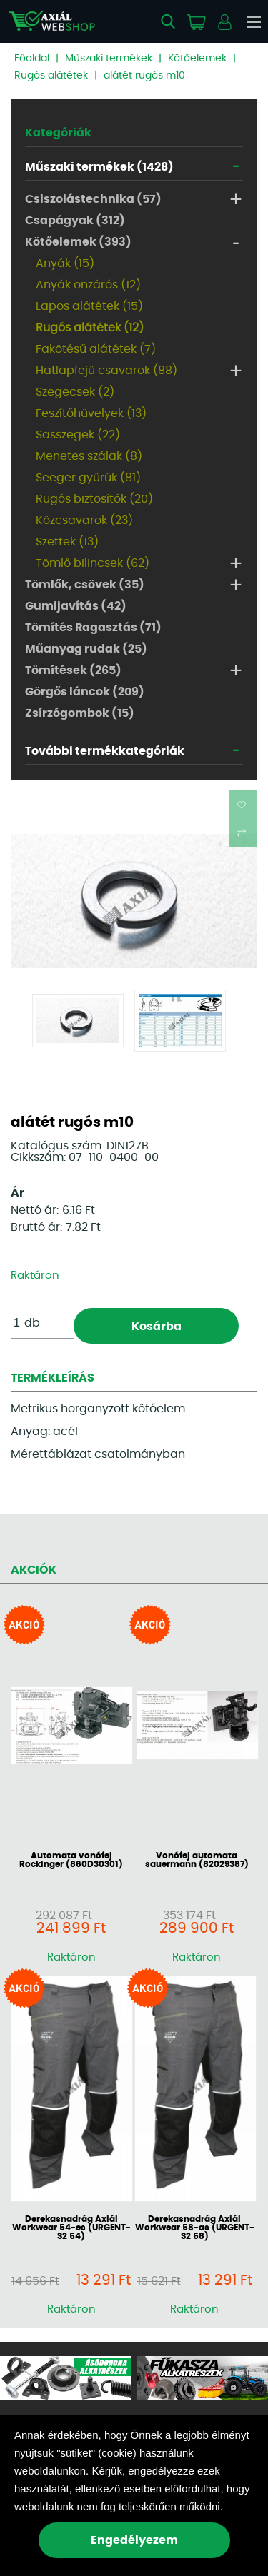  Describe the element at coordinates (67, 542) in the screenshot. I see `Szettek (13)` at that location.